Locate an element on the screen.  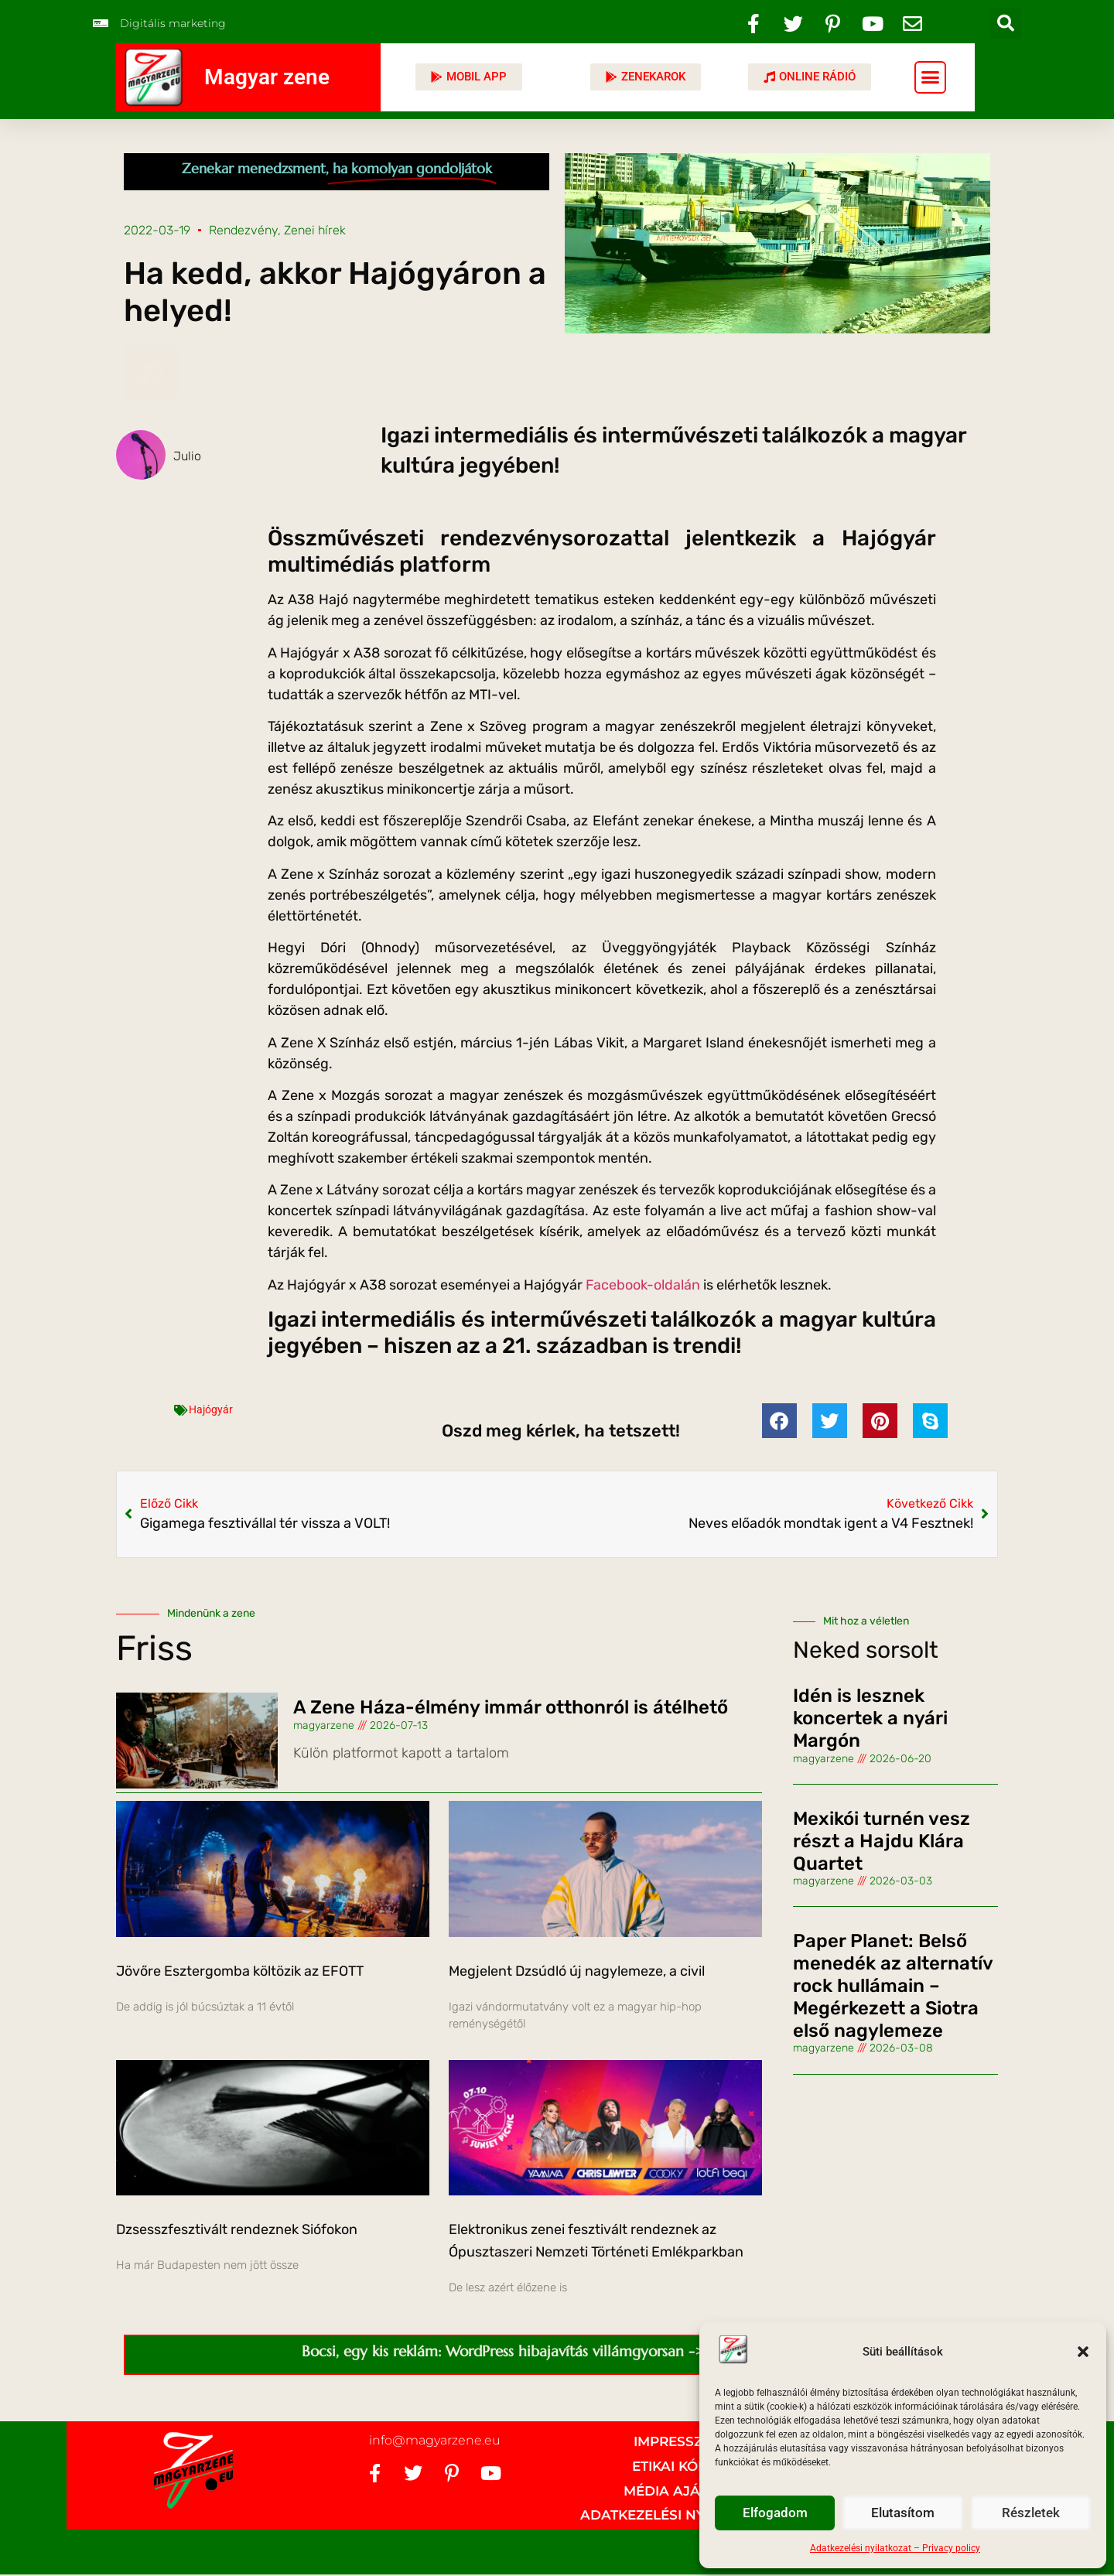
Adatkezelési nyilatkozat – Privacy policy is located at coordinates (895, 2548).